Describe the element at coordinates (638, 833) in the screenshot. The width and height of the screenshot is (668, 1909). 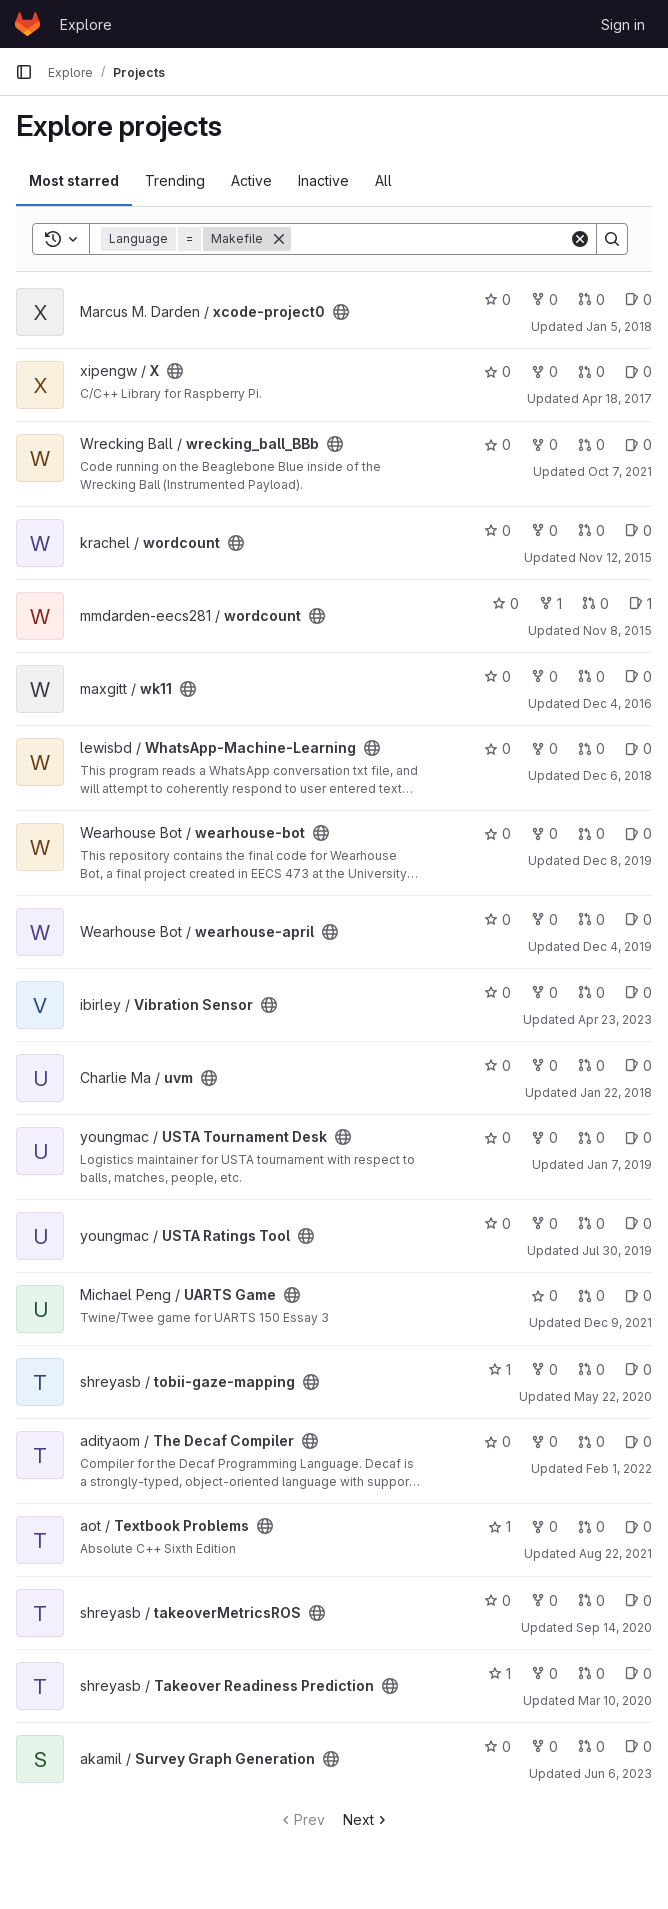
I see `0 [wearhouse-bot has 0 open issues]` at that location.